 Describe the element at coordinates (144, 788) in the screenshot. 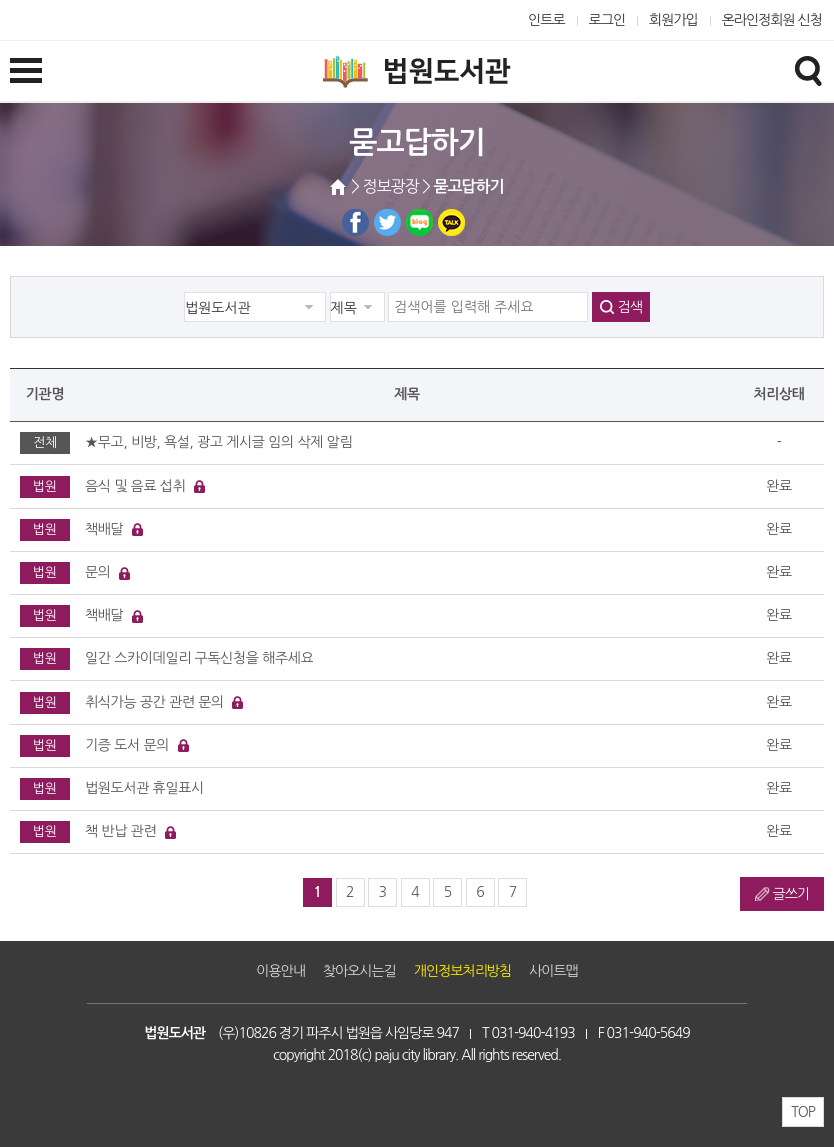

I see `법원도서관 휴일표시` at that location.